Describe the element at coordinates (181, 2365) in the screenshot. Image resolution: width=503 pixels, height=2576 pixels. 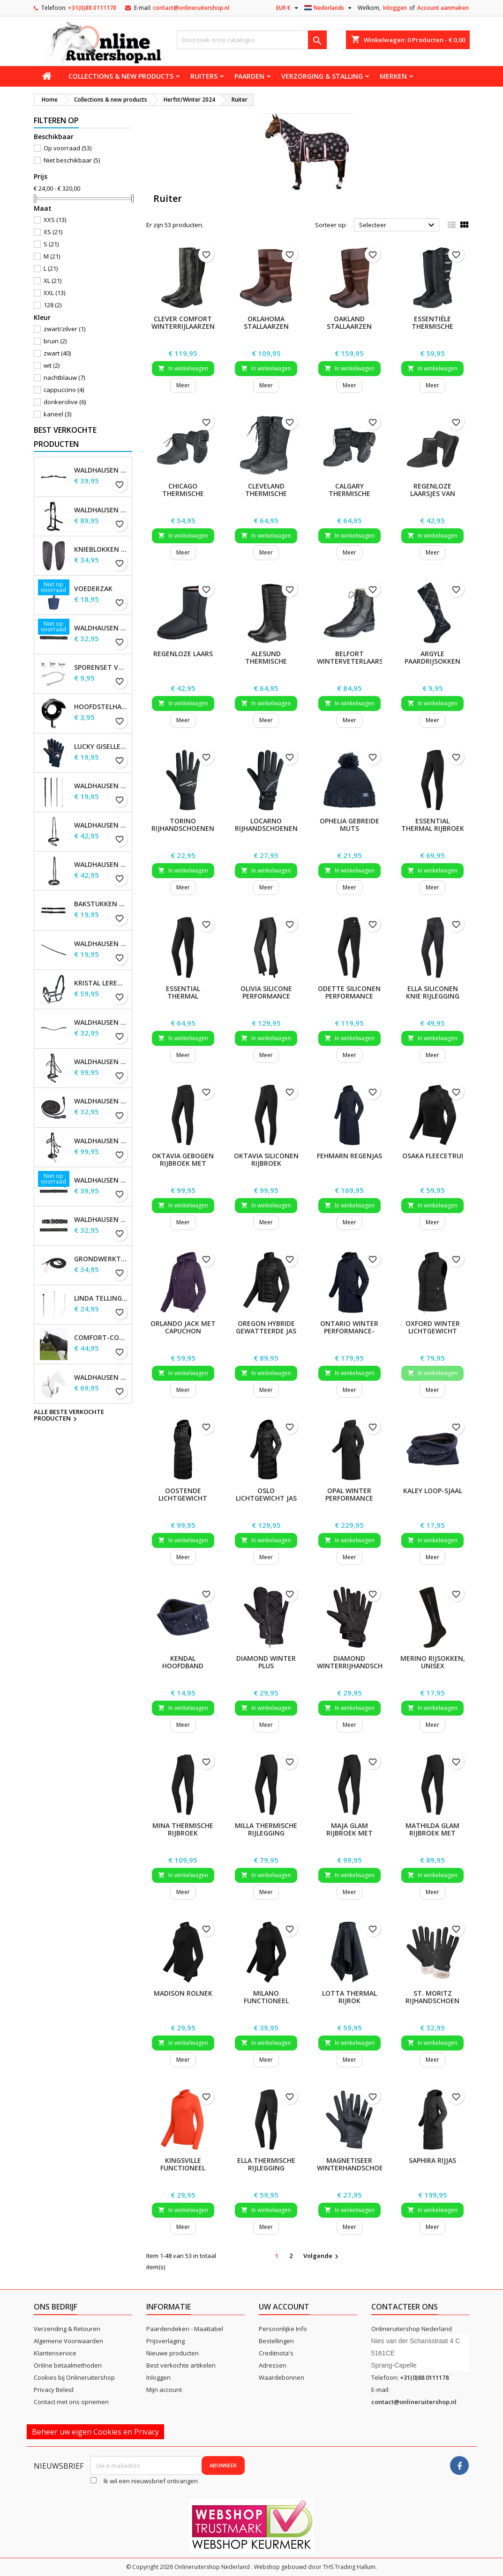
I see `Best verkochte artikelen` at that location.